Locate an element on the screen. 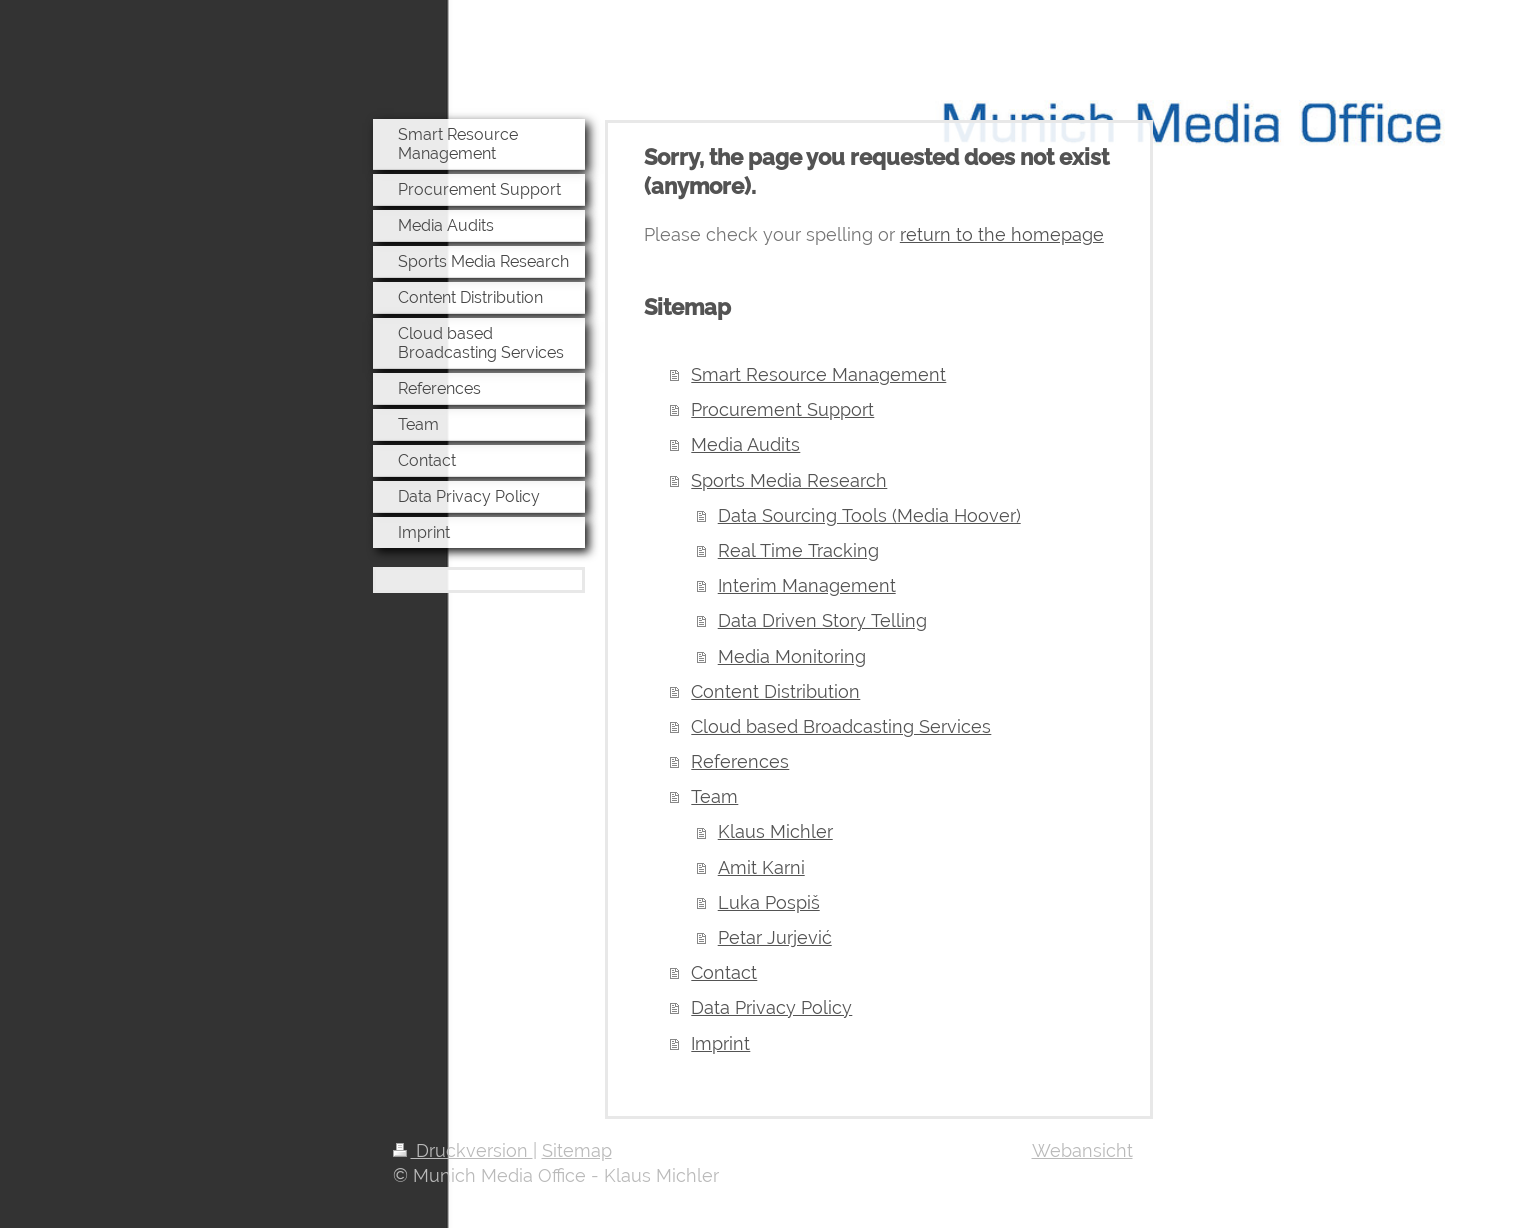 This screenshot has height=1228, width=1525. return to the homepage is located at coordinates (1002, 234).